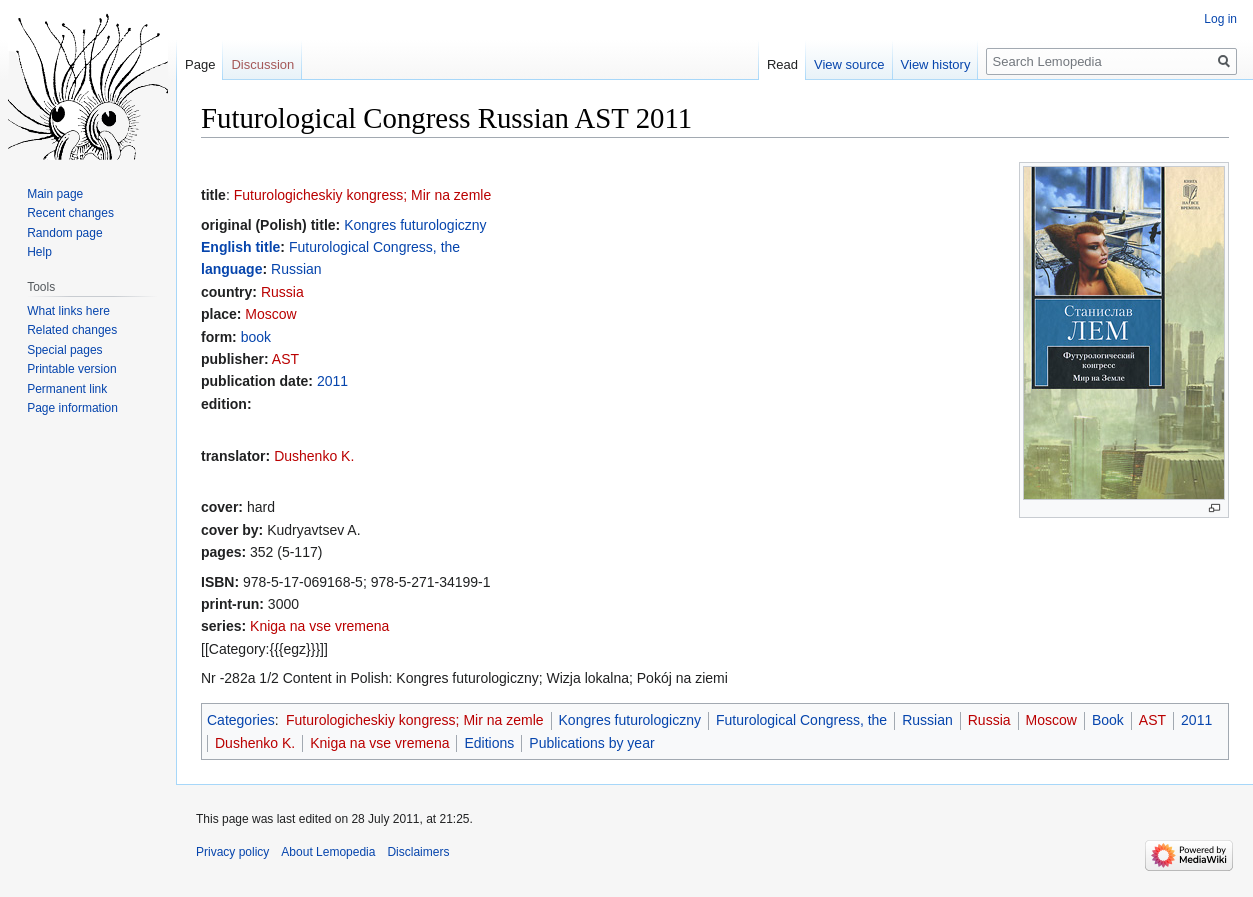 This screenshot has height=897, width=1253. Describe the element at coordinates (71, 369) in the screenshot. I see `Printable version` at that location.